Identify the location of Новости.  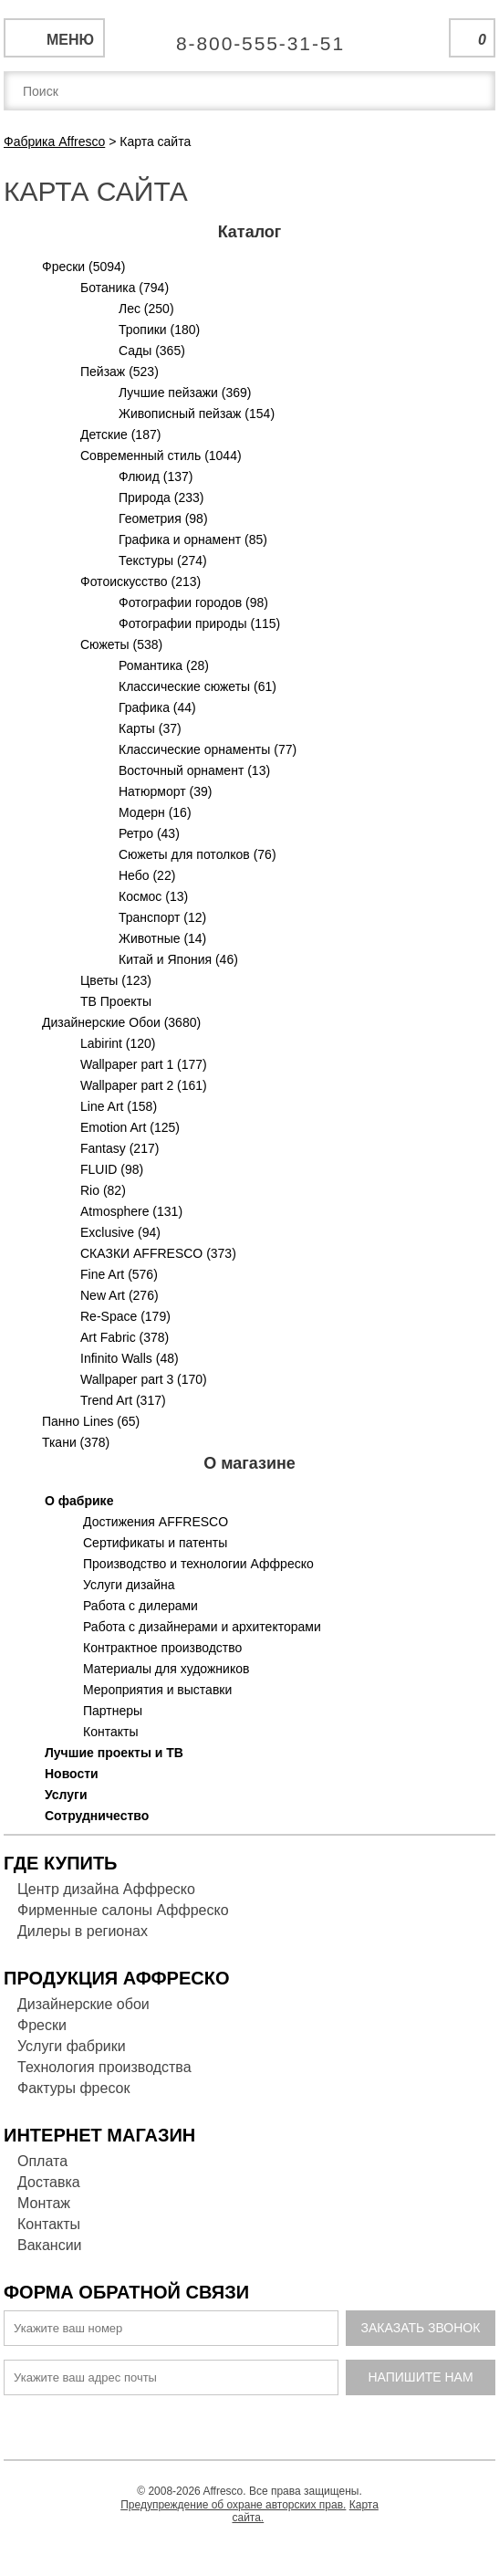
(72, 1773).